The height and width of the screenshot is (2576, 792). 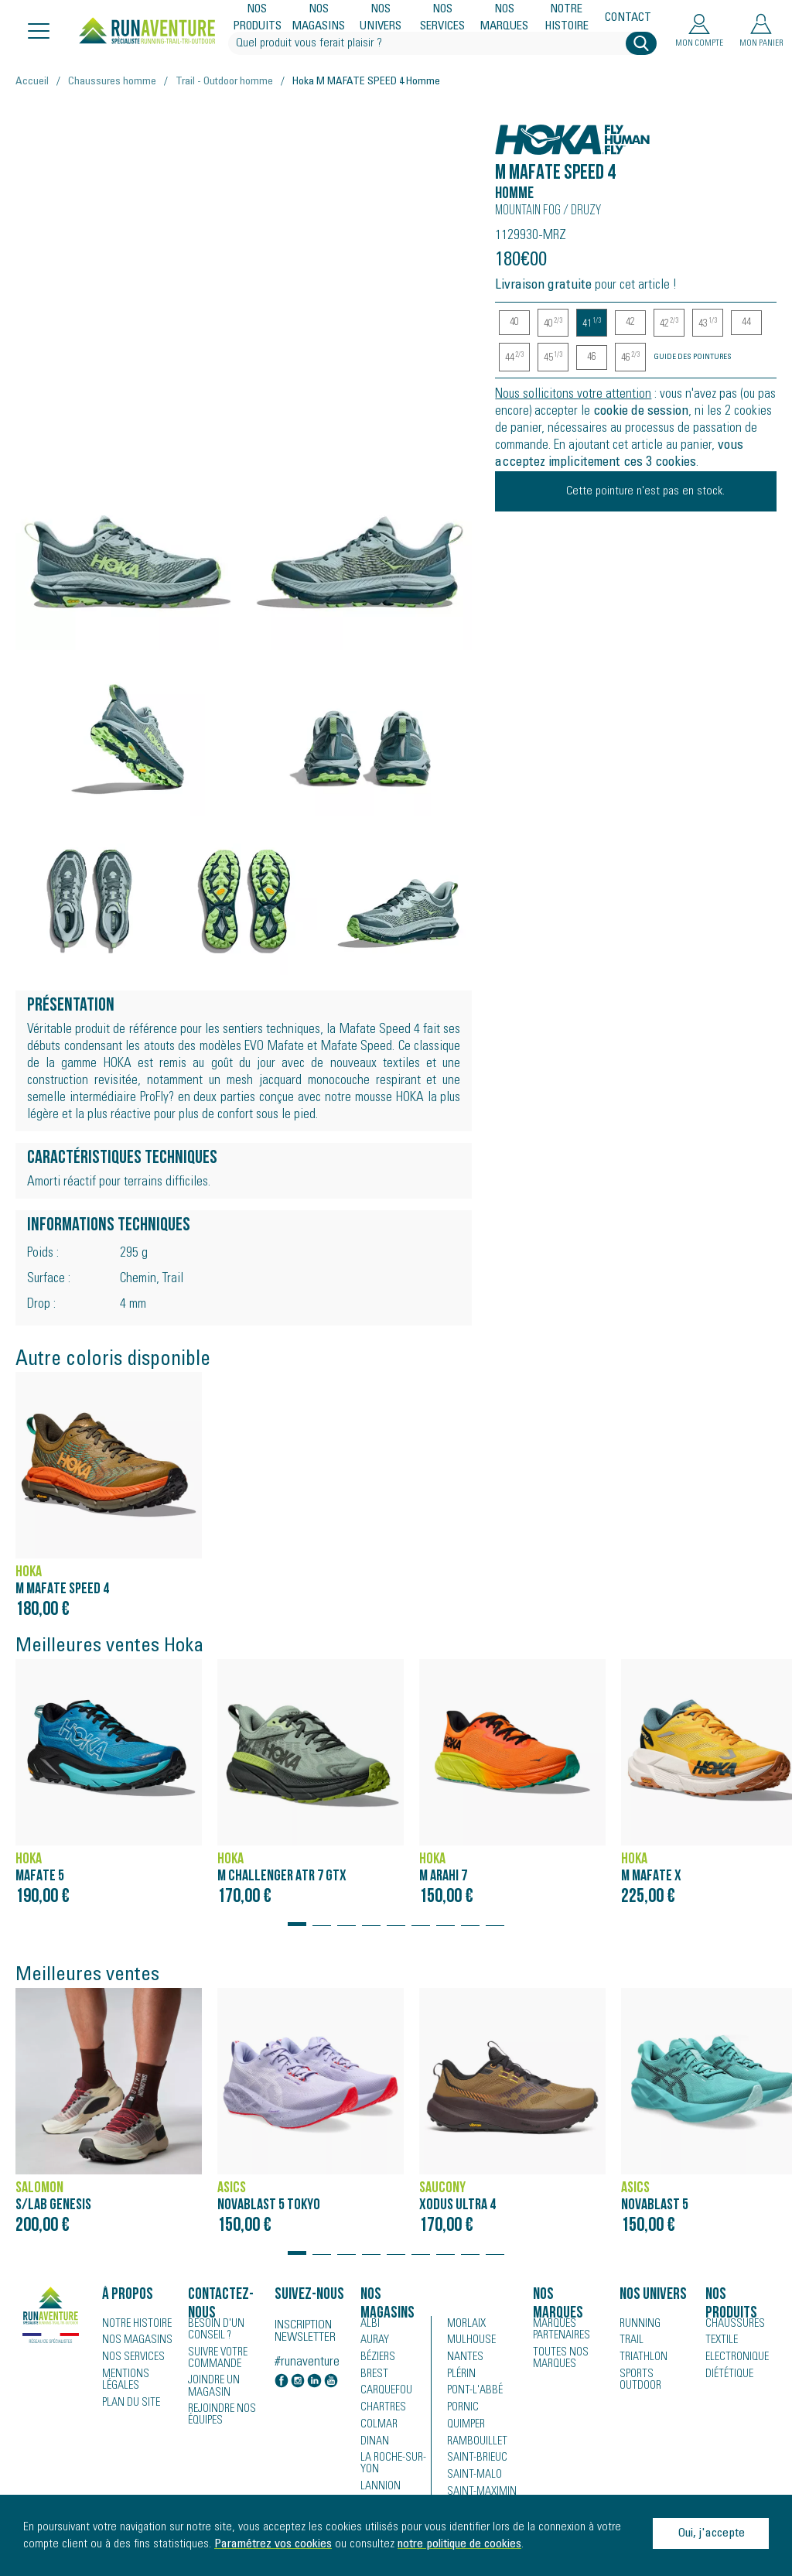 I want to click on Quimper, so click(x=466, y=2426).